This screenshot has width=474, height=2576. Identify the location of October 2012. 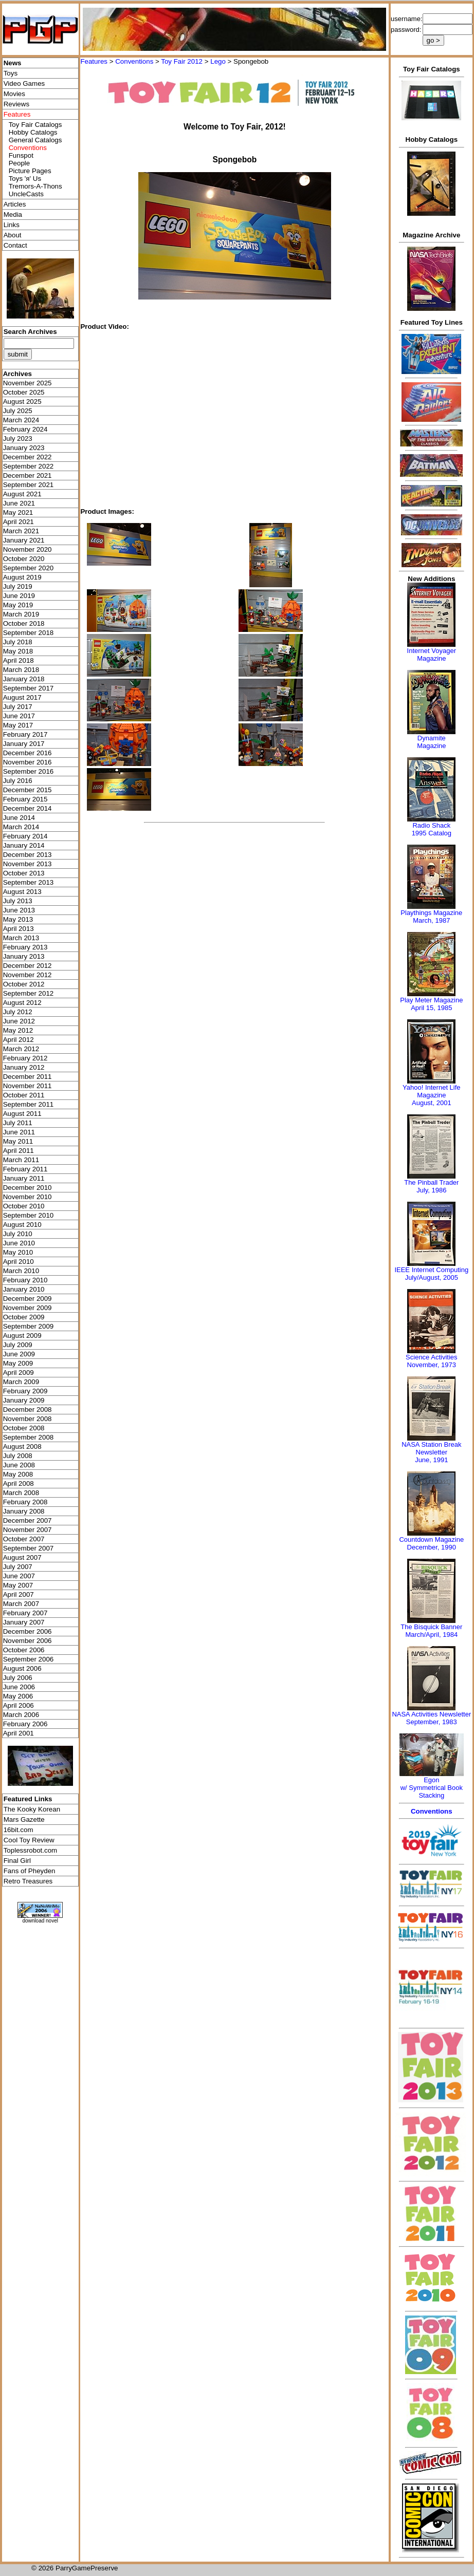
(24, 984).